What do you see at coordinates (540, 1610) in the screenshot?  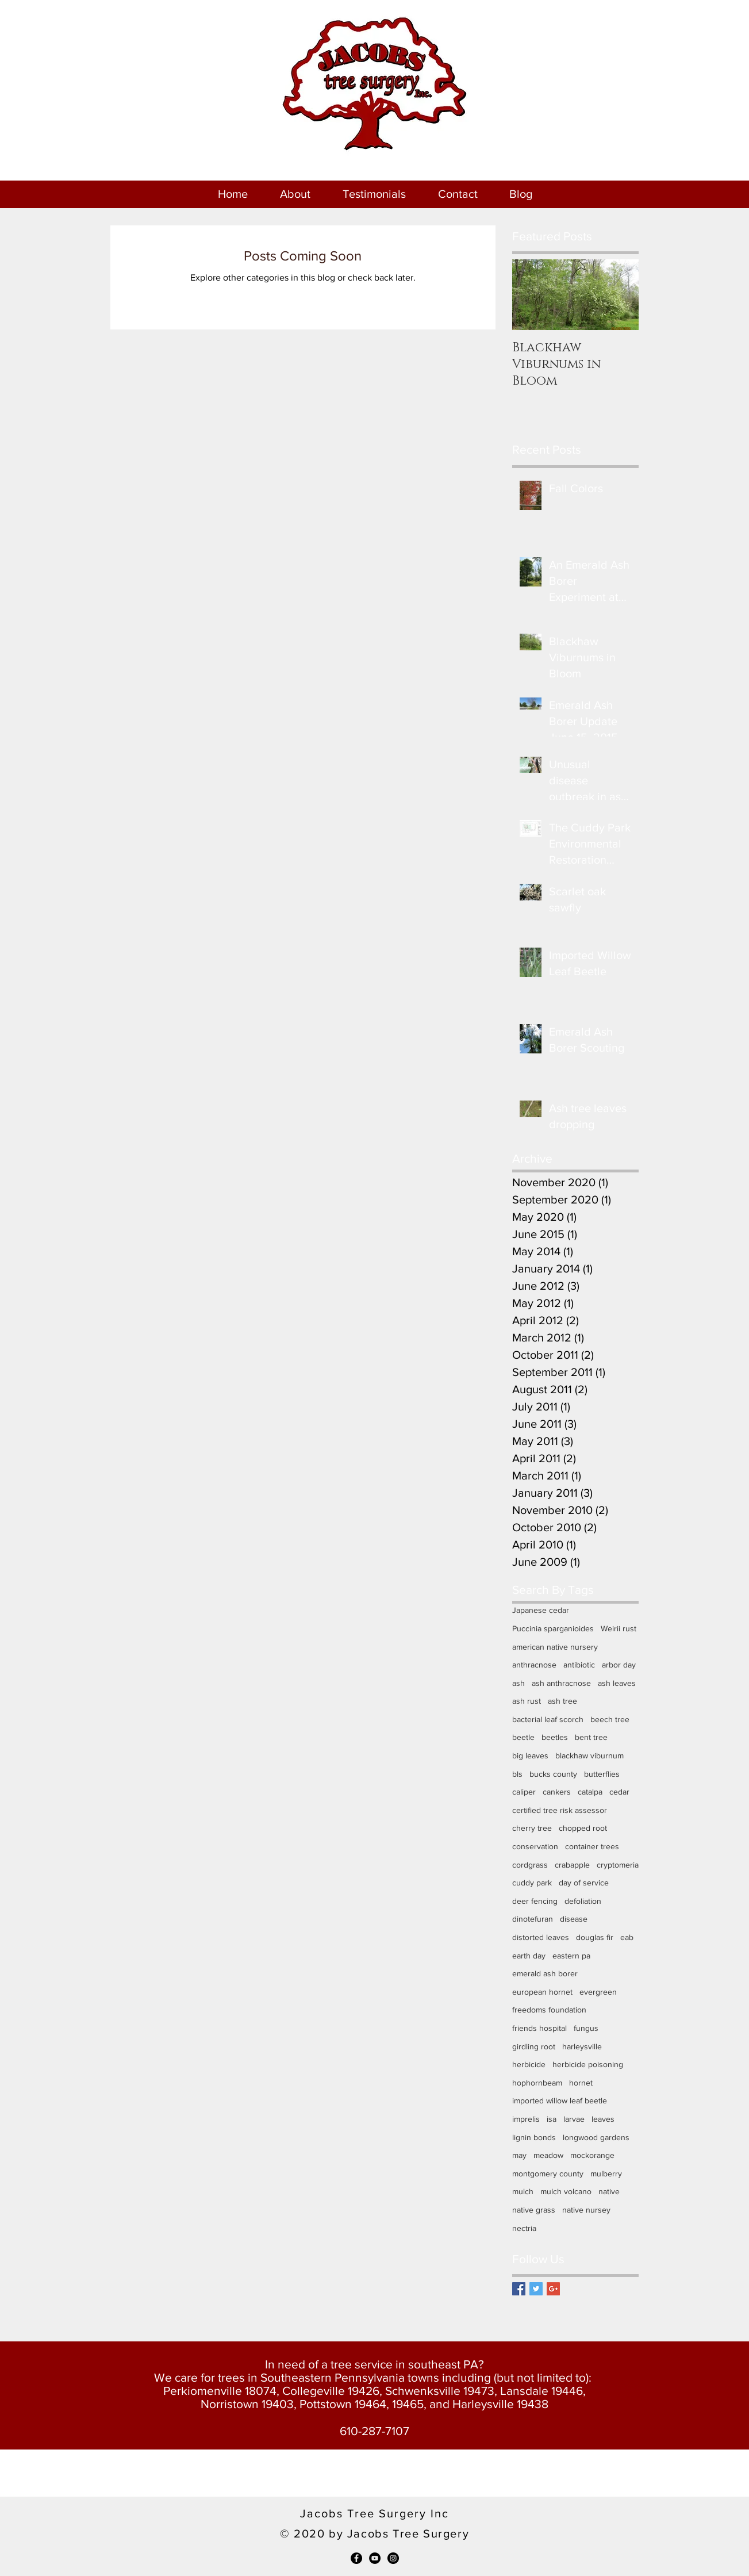 I see `Japanese cedar` at bounding box center [540, 1610].